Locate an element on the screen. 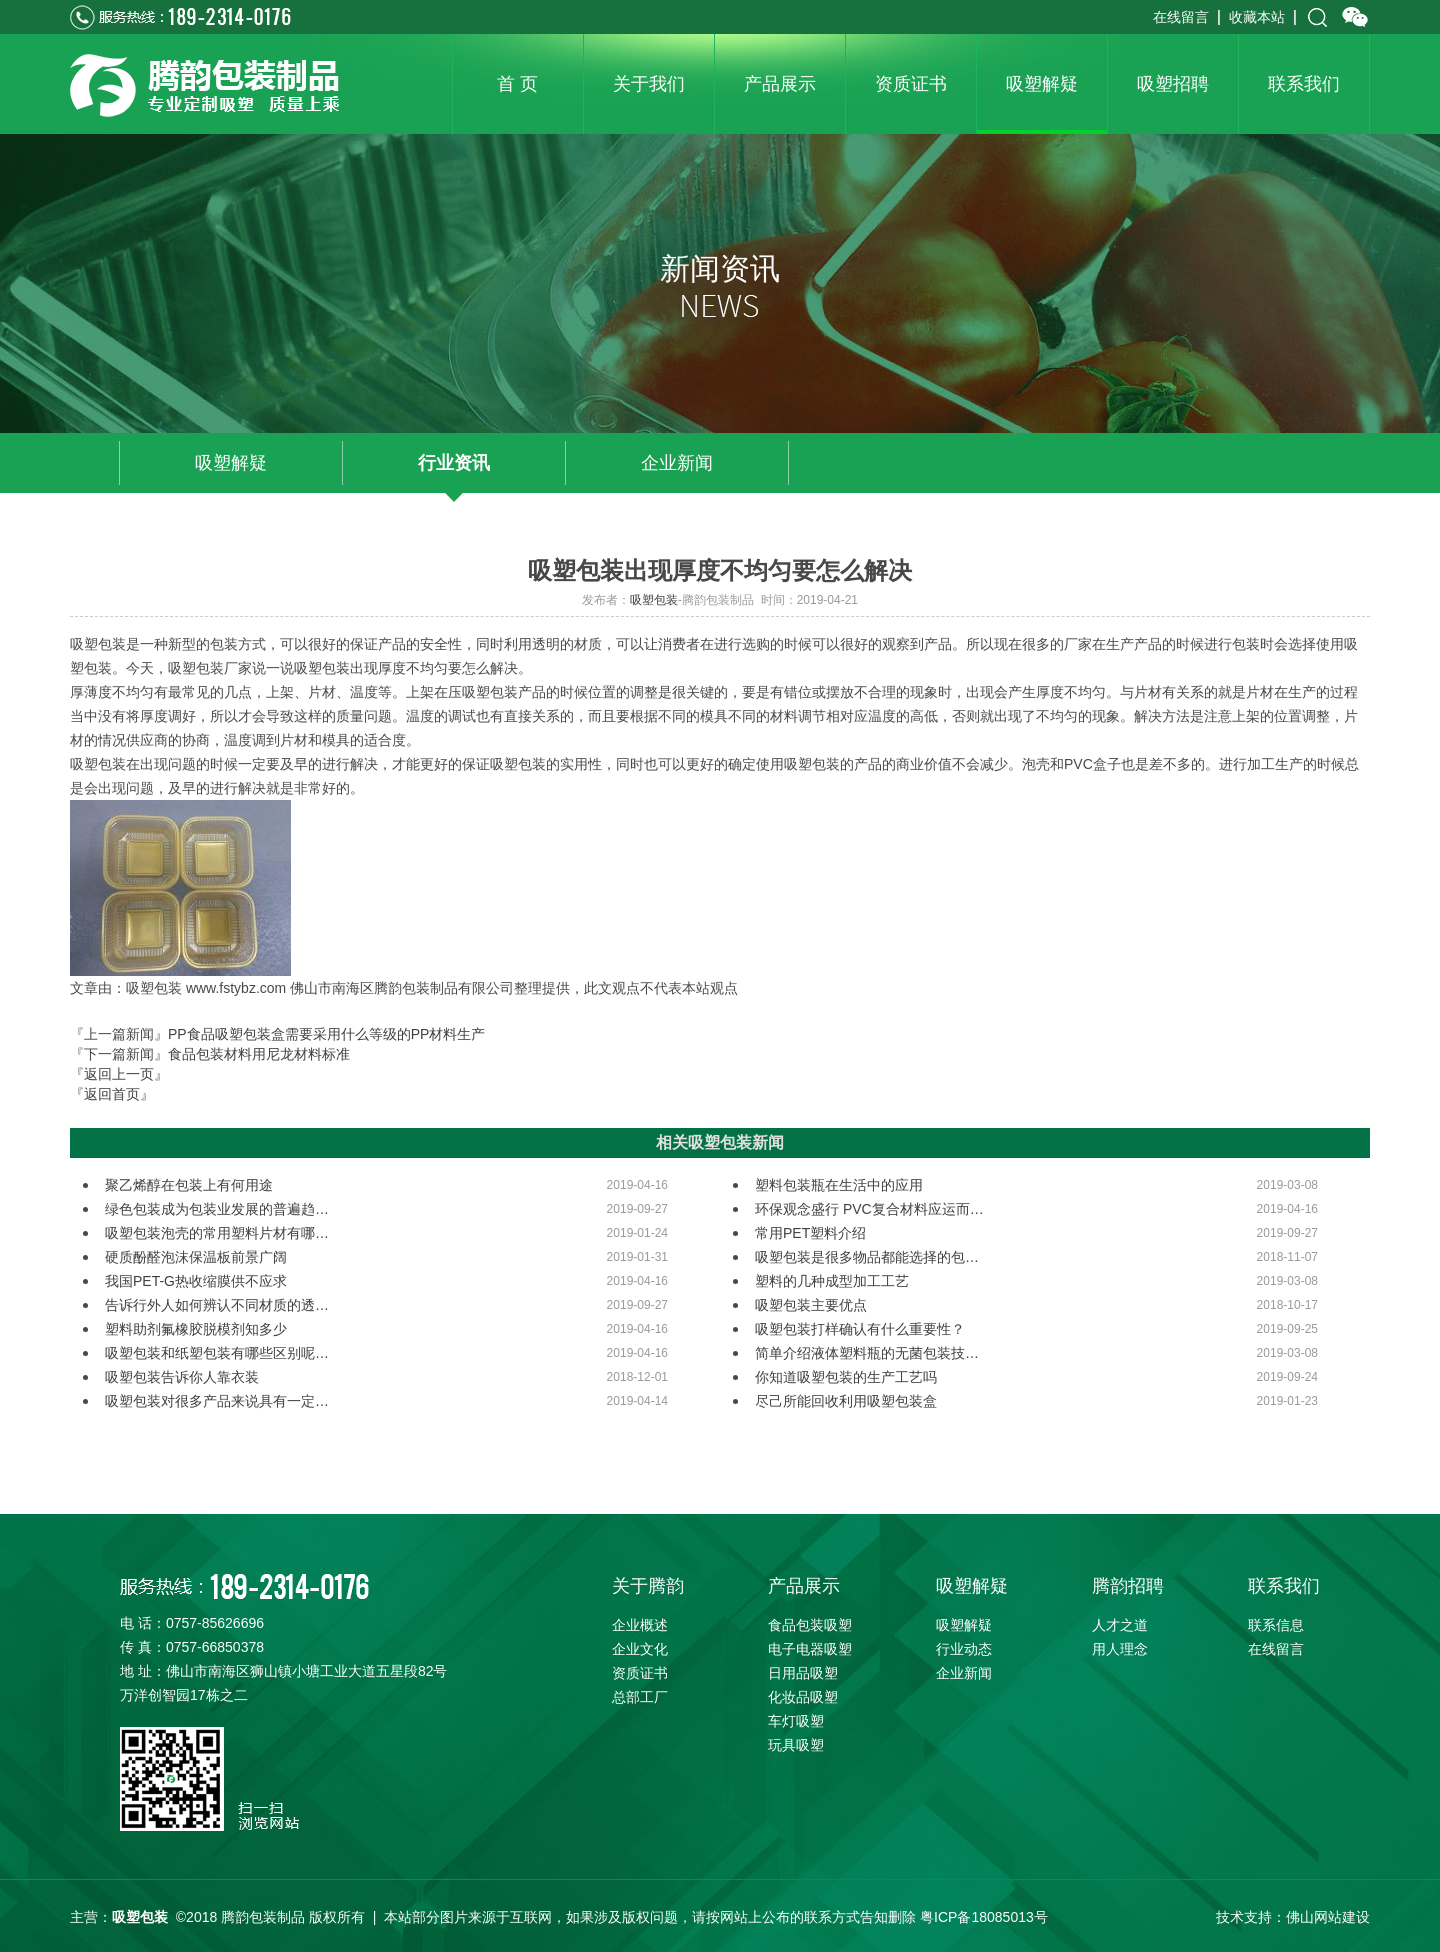  食品包装材料用尼龙材料标准 is located at coordinates (259, 1054).